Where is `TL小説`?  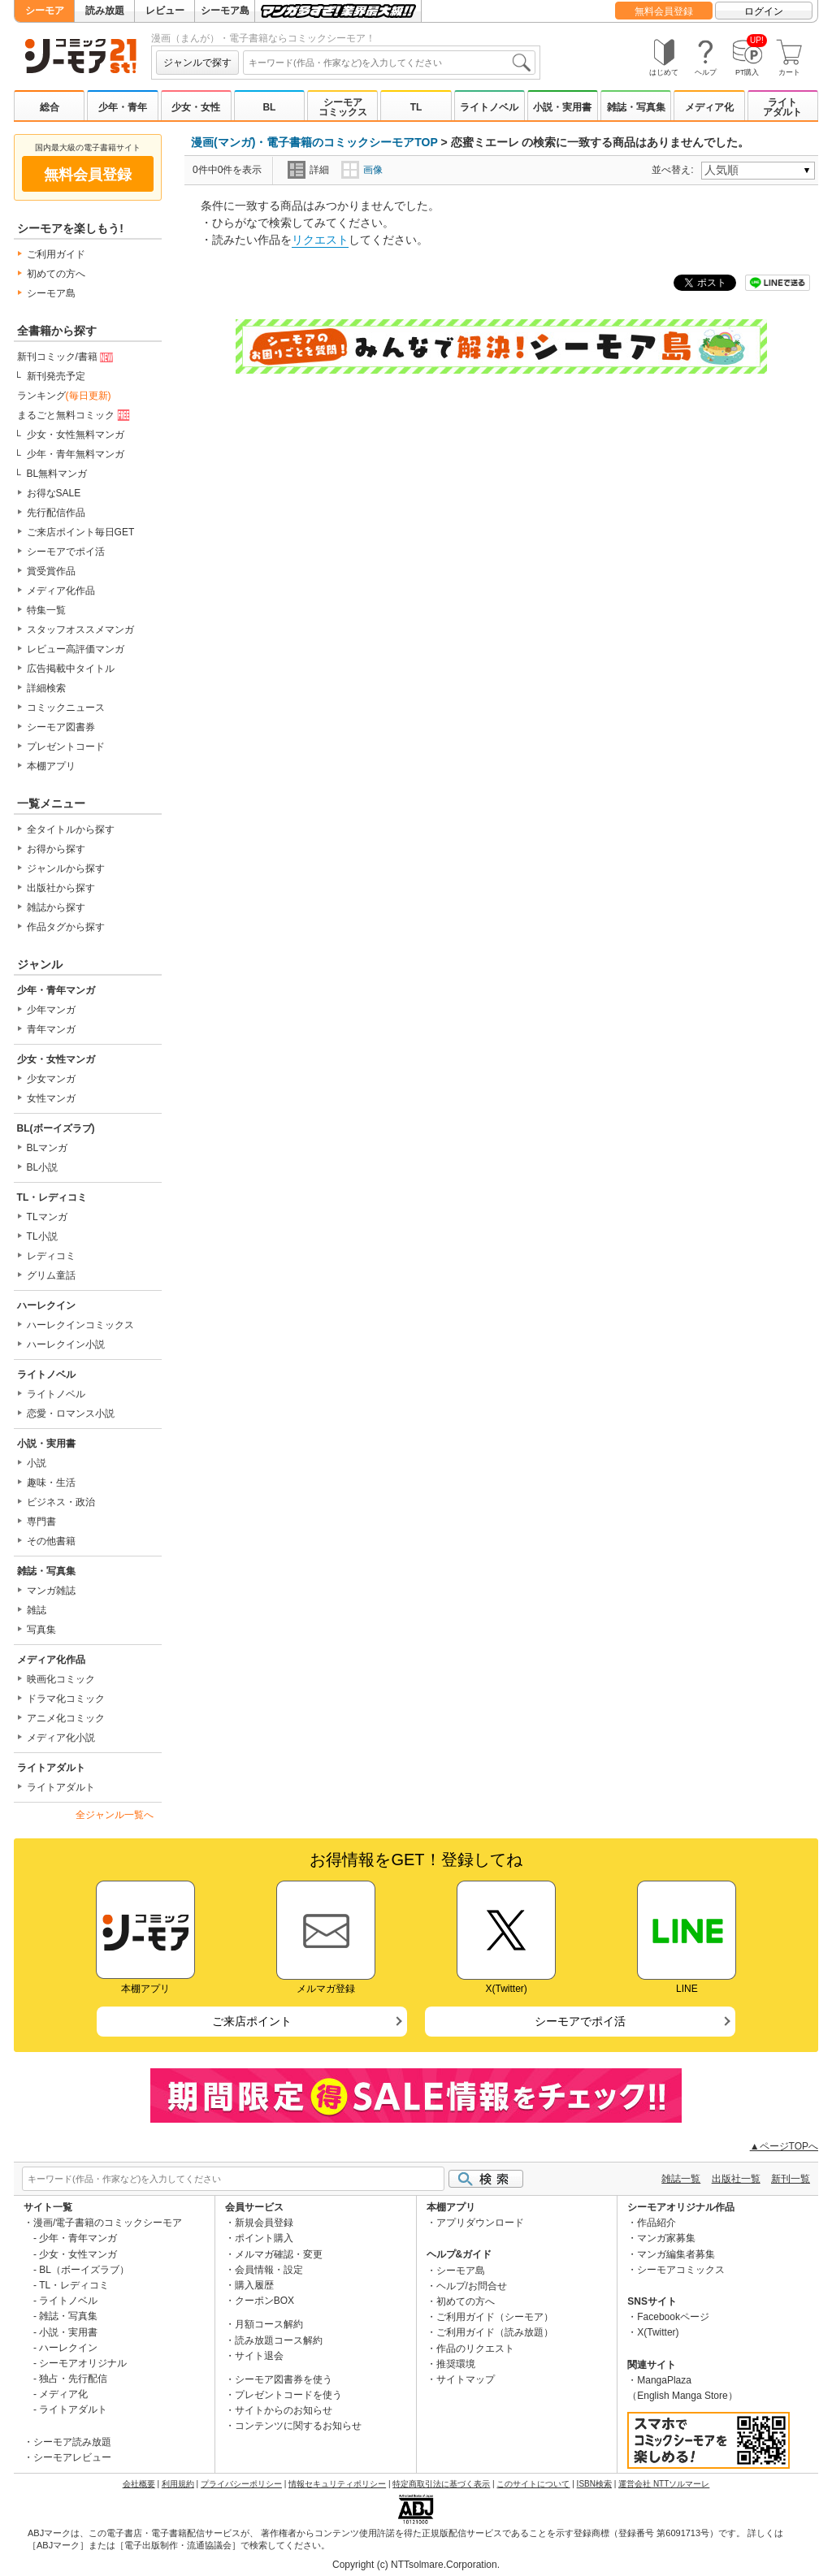
TL小説 is located at coordinates (42, 1236).